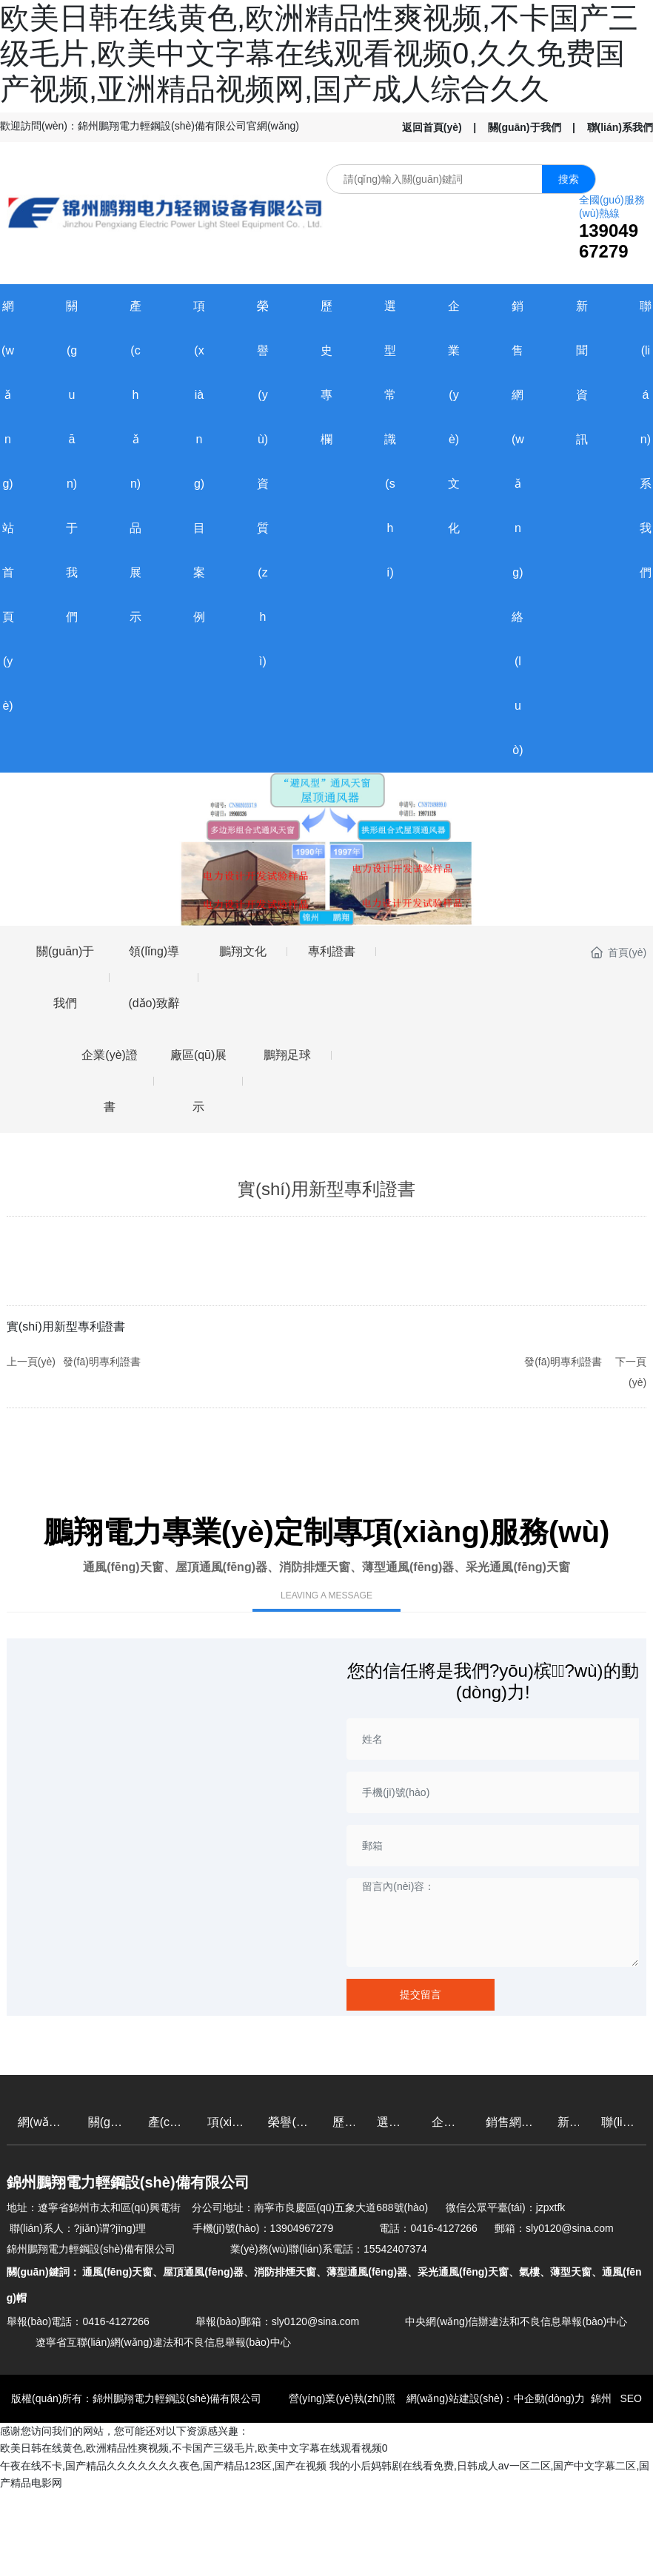 The image size is (653, 2576). Describe the element at coordinates (287, 1055) in the screenshot. I see `鵬翔足球` at that location.